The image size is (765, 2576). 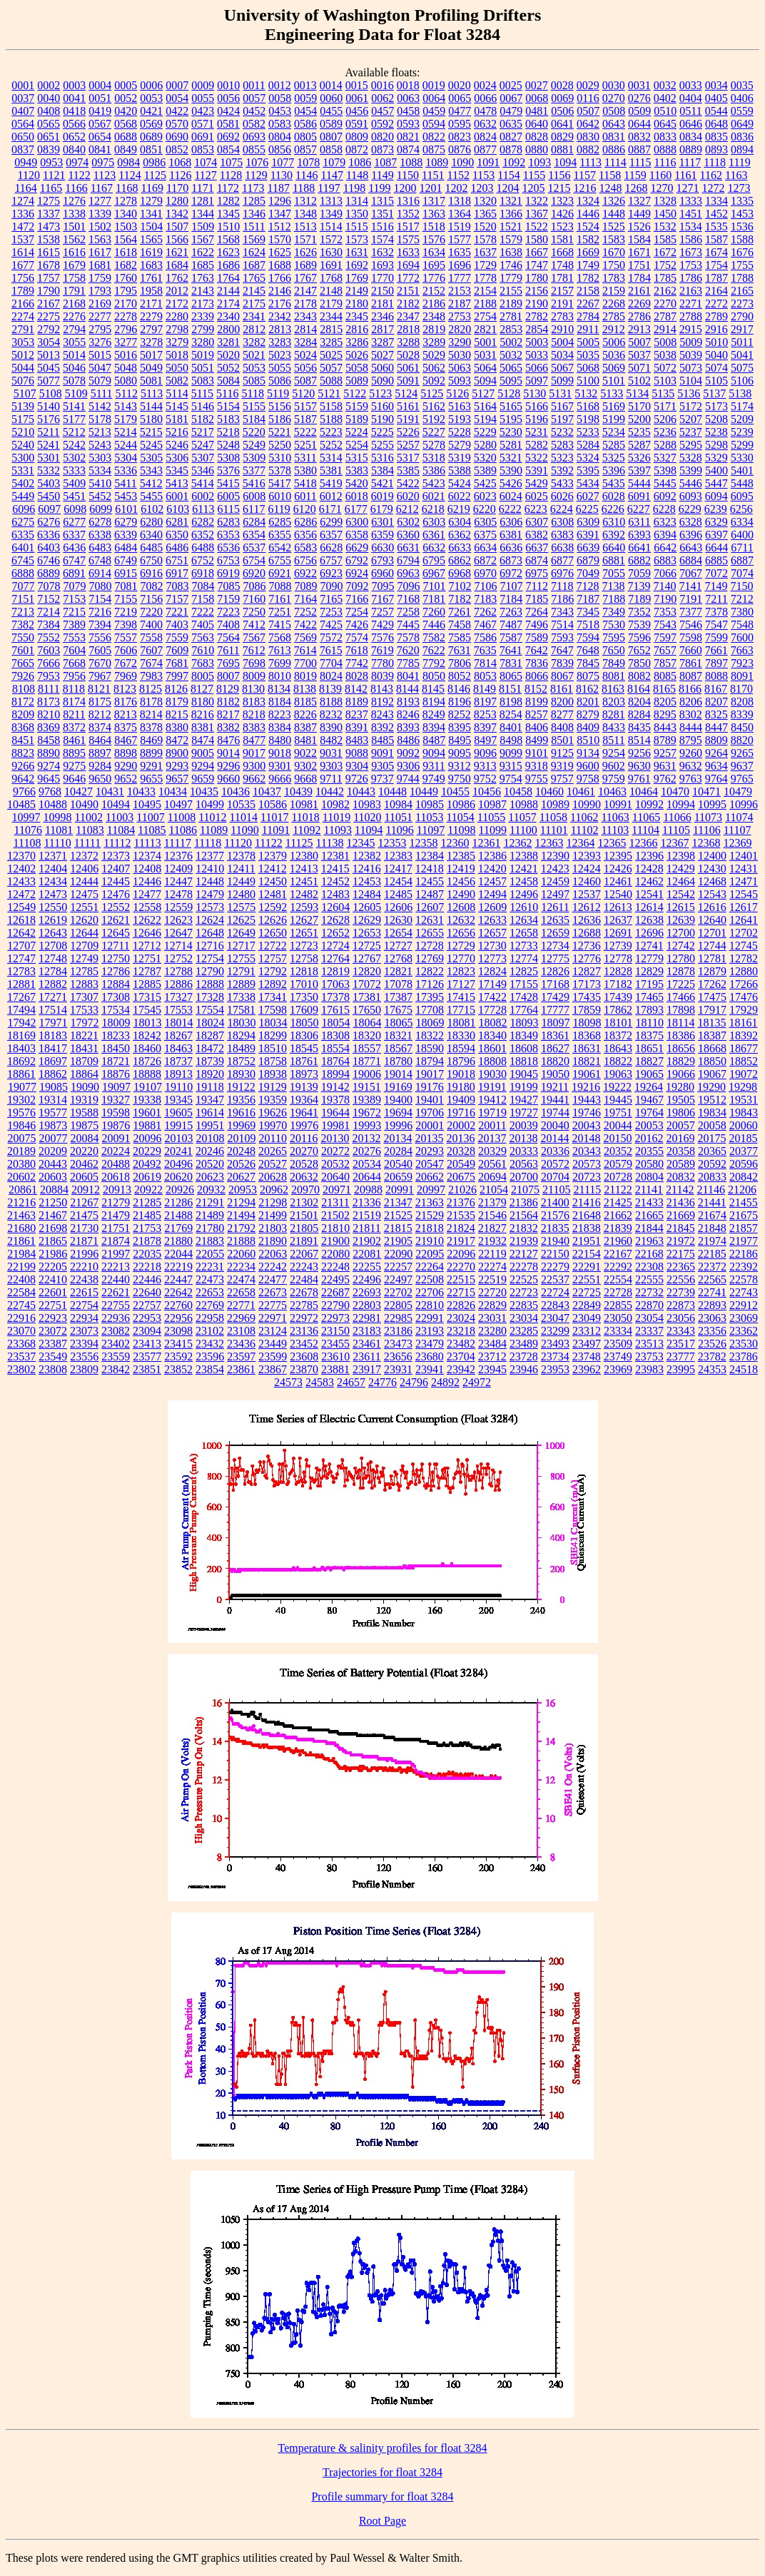 I want to click on 1452, so click(x=716, y=214).